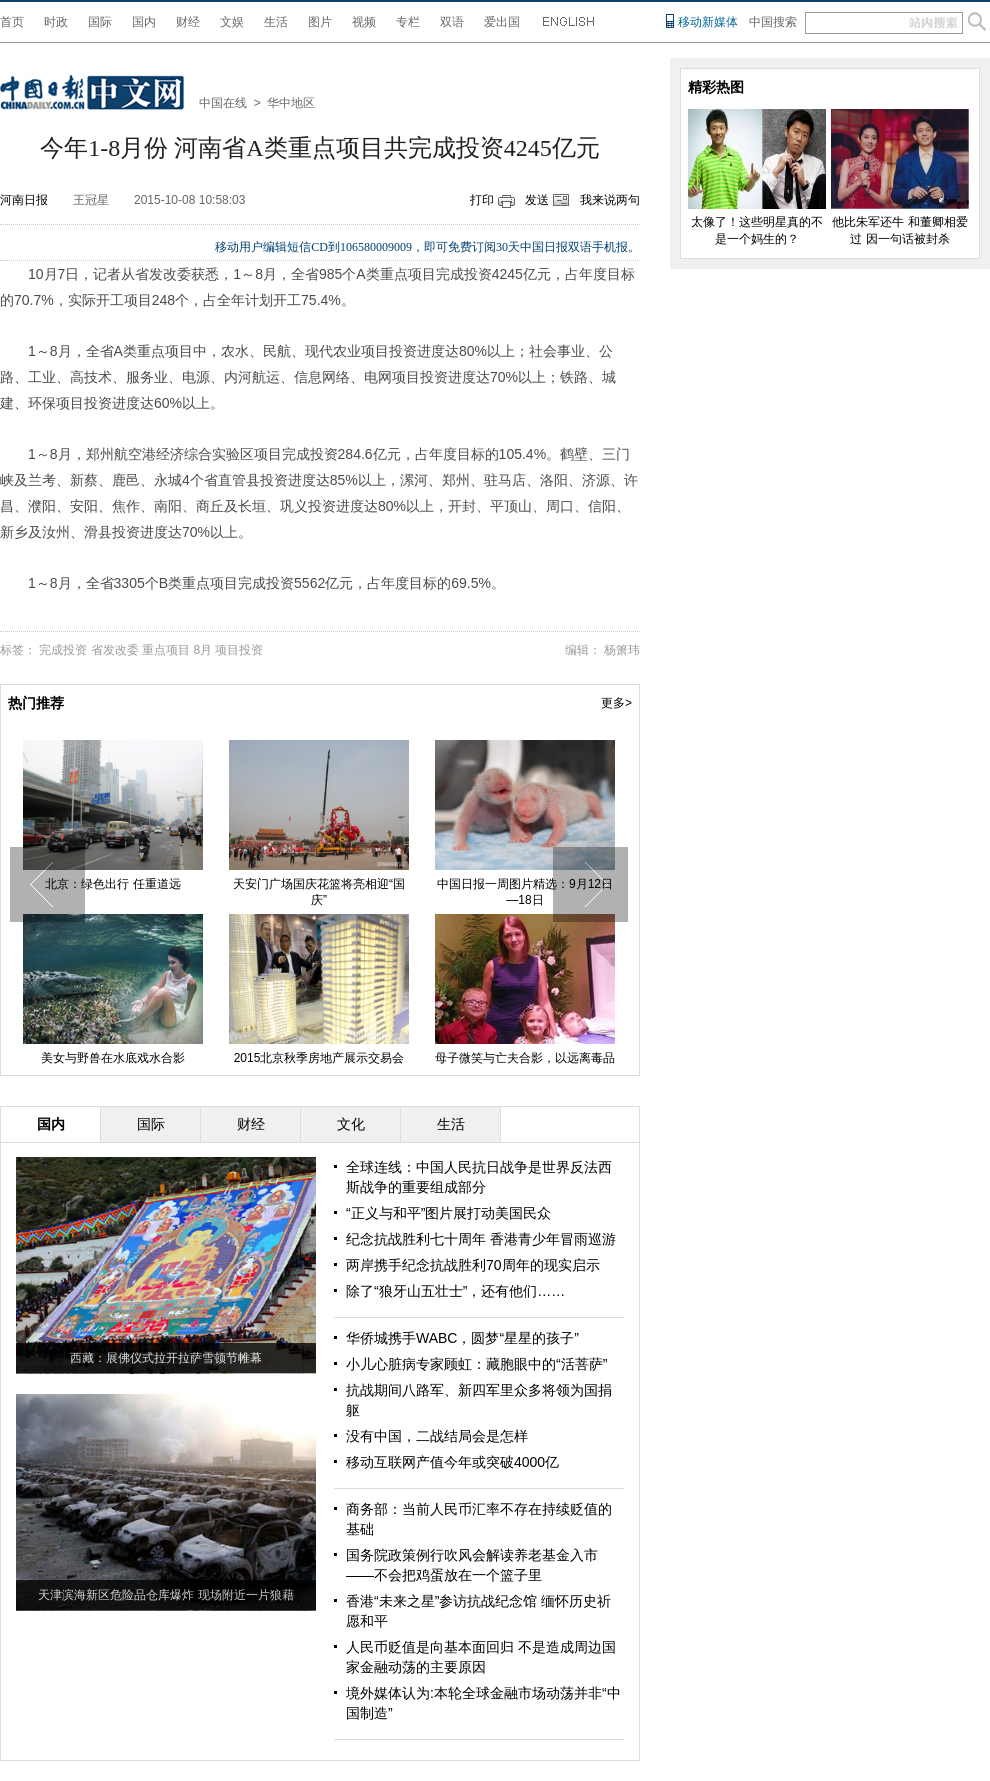 This screenshot has height=1781, width=990. Describe the element at coordinates (276, 22) in the screenshot. I see `生活` at that location.